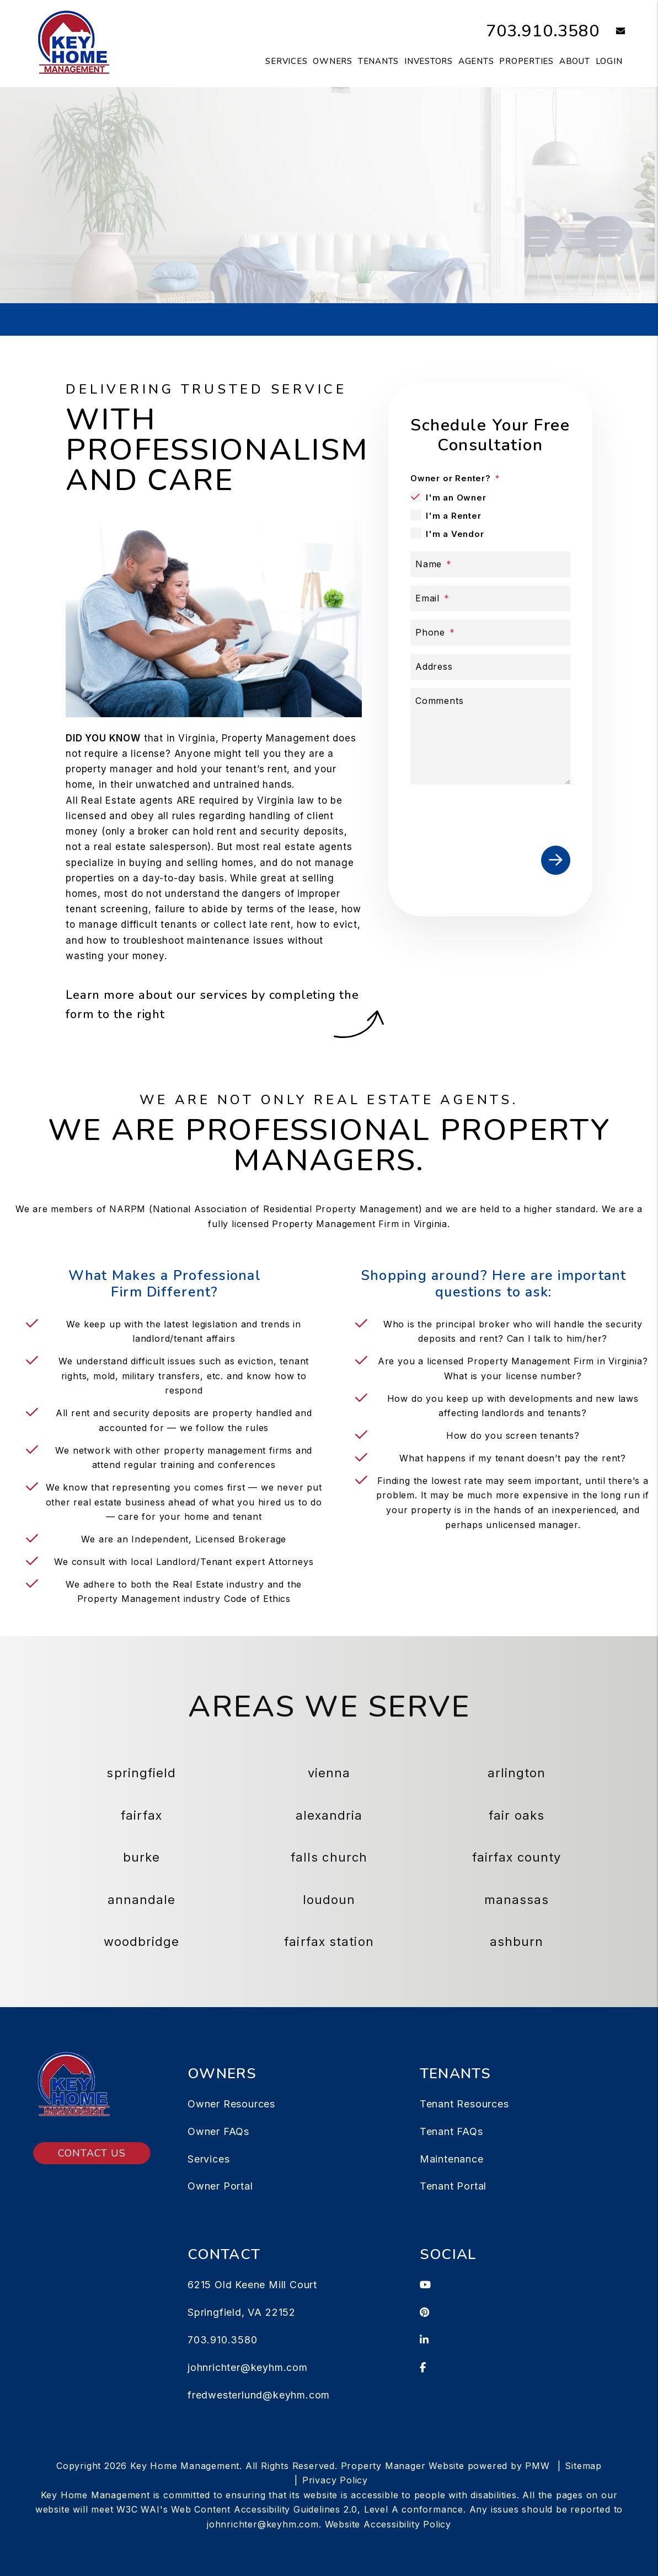 This screenshot has width=658, height=2576. I want to click on [Phone], so click(490, 633).